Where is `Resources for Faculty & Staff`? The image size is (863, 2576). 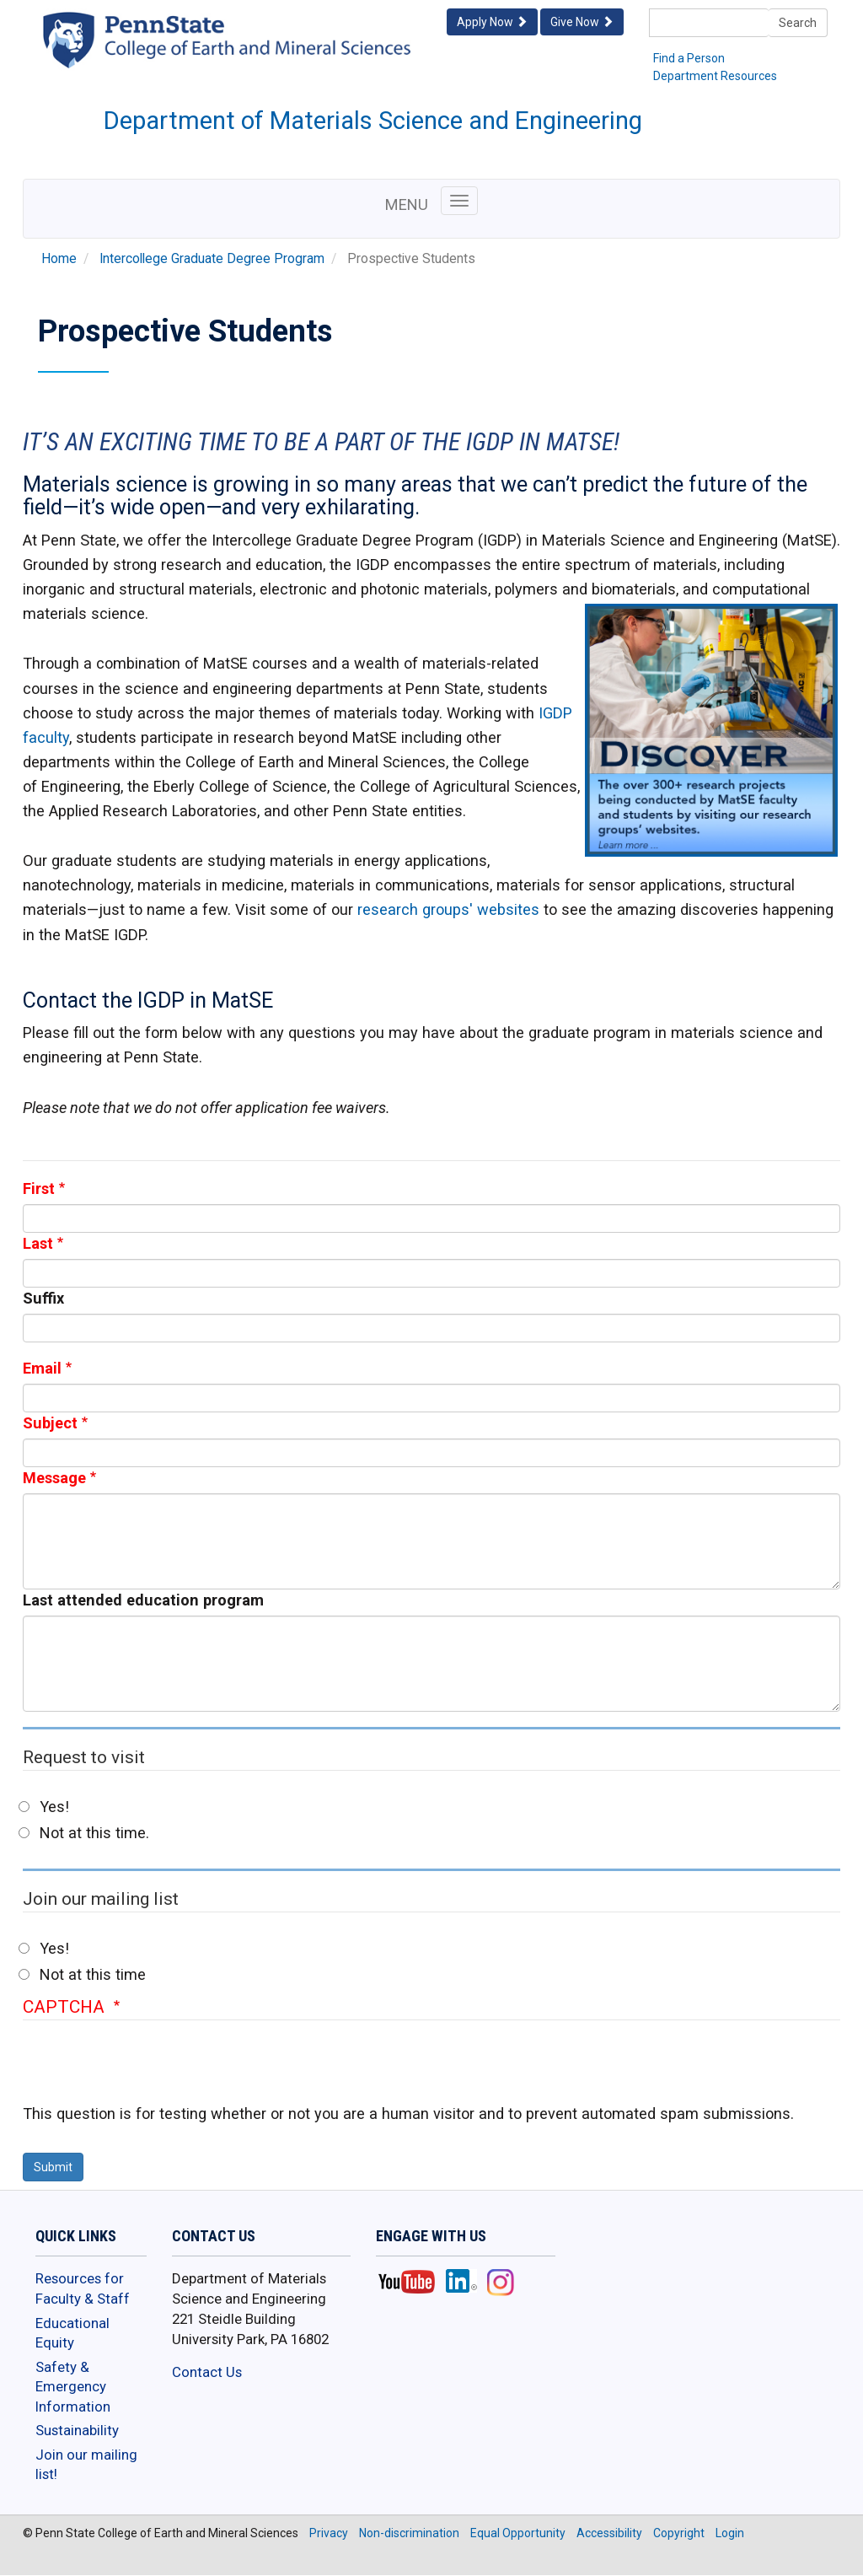
Resources for Faculty & Staff is located at coordinates (82, 2288).